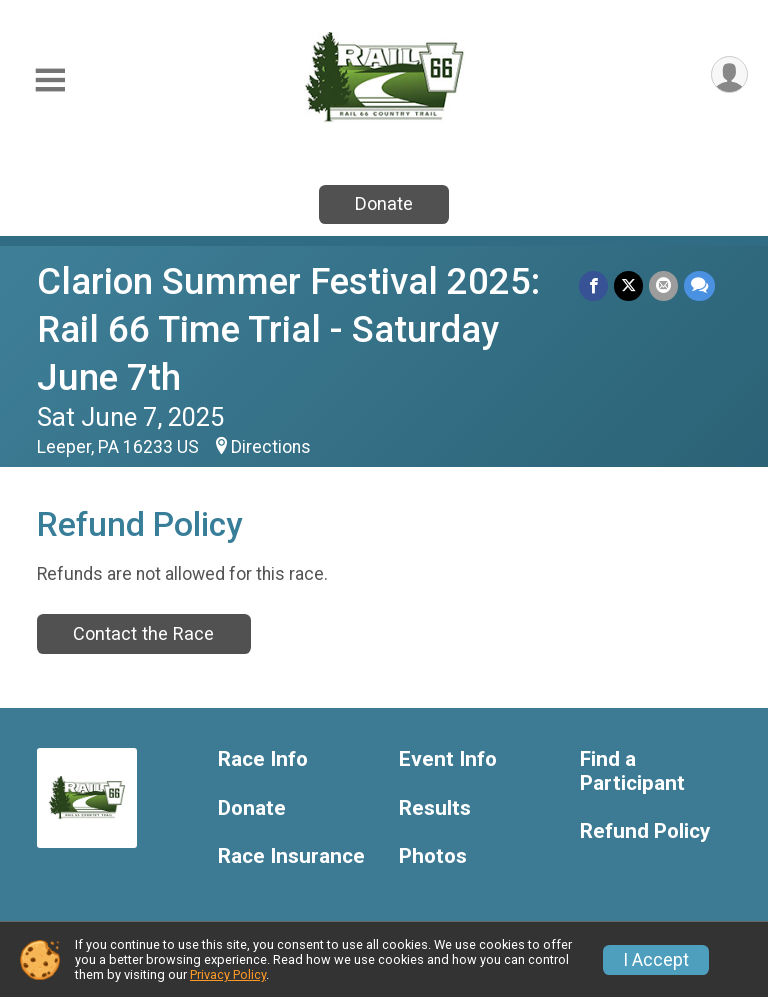 The image size is (768, 997). Describe the element at coordinates (729, 74) in the screenshot. I see `[User Menu]` at that location.